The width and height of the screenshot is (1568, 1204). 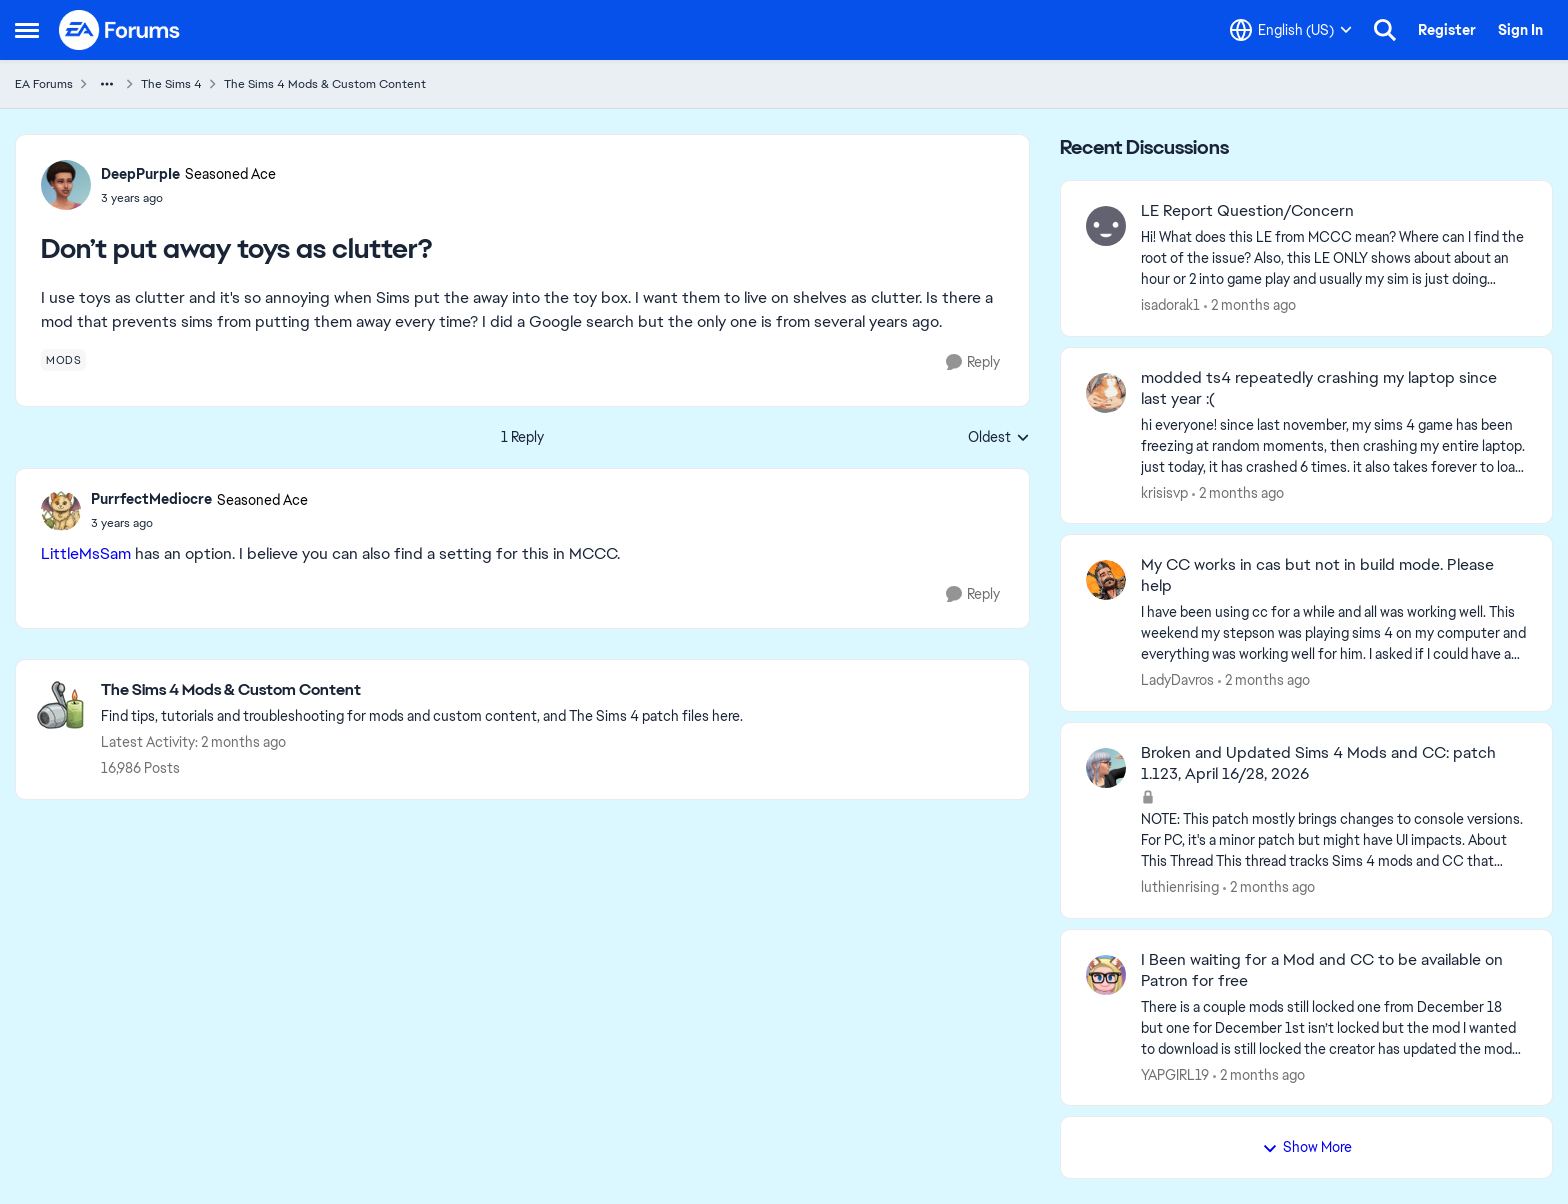 I want to click on EA Forums [Go back to EA Forums], so click(x=44, y=84).